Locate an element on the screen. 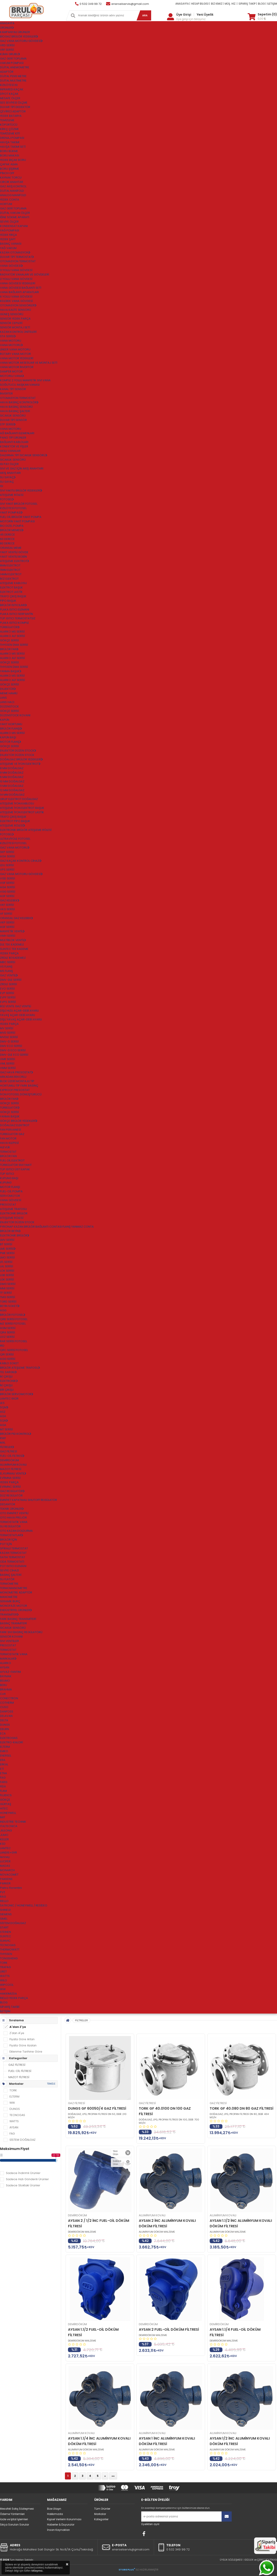  ITALTECNICA is located at coordinates (8, 1826).